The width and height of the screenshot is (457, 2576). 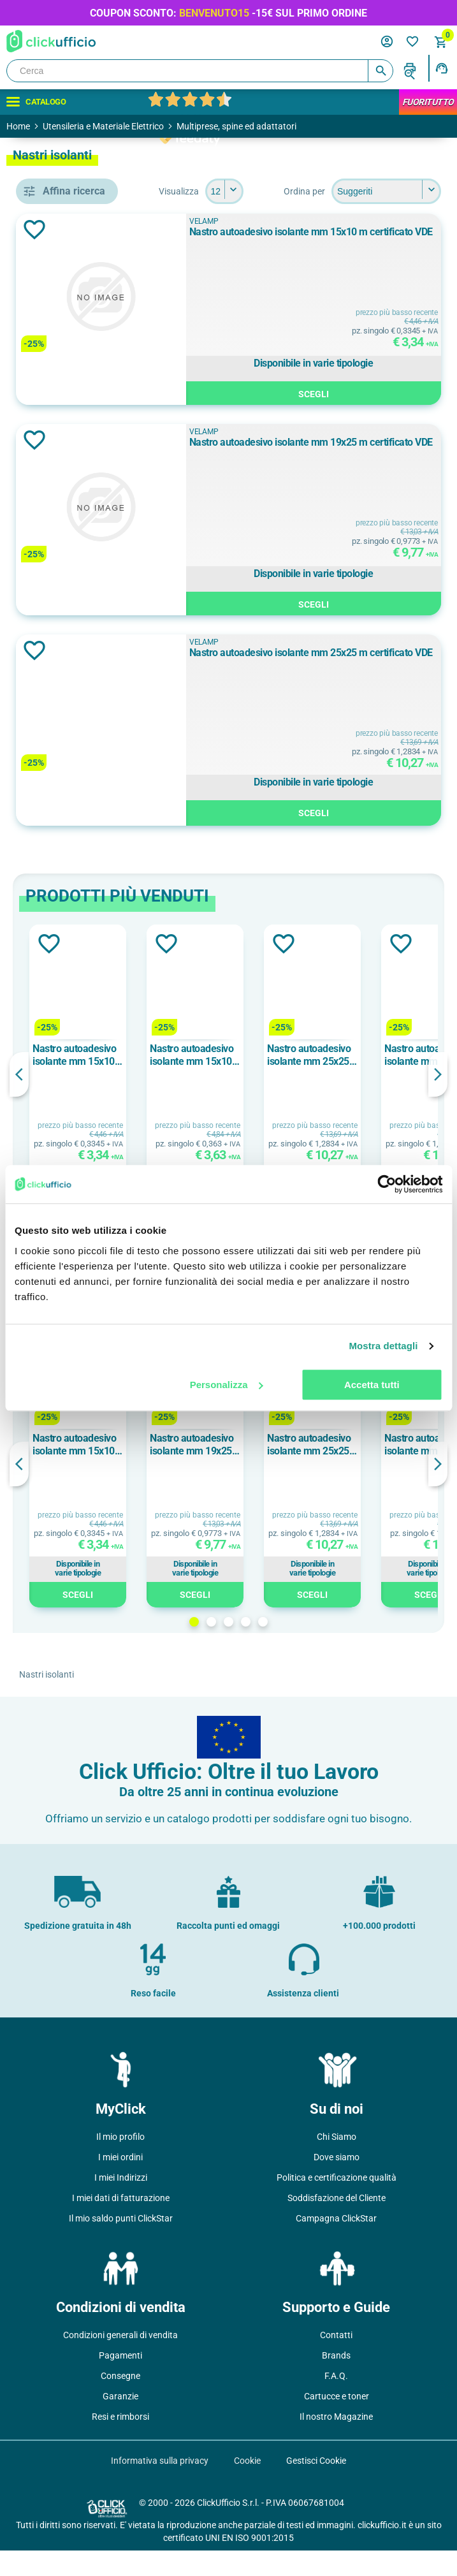 What do you see at coordinates (383, 1345) in the screenshot?
I see `Mostra dettagli` at bounding box center [383, 1345].